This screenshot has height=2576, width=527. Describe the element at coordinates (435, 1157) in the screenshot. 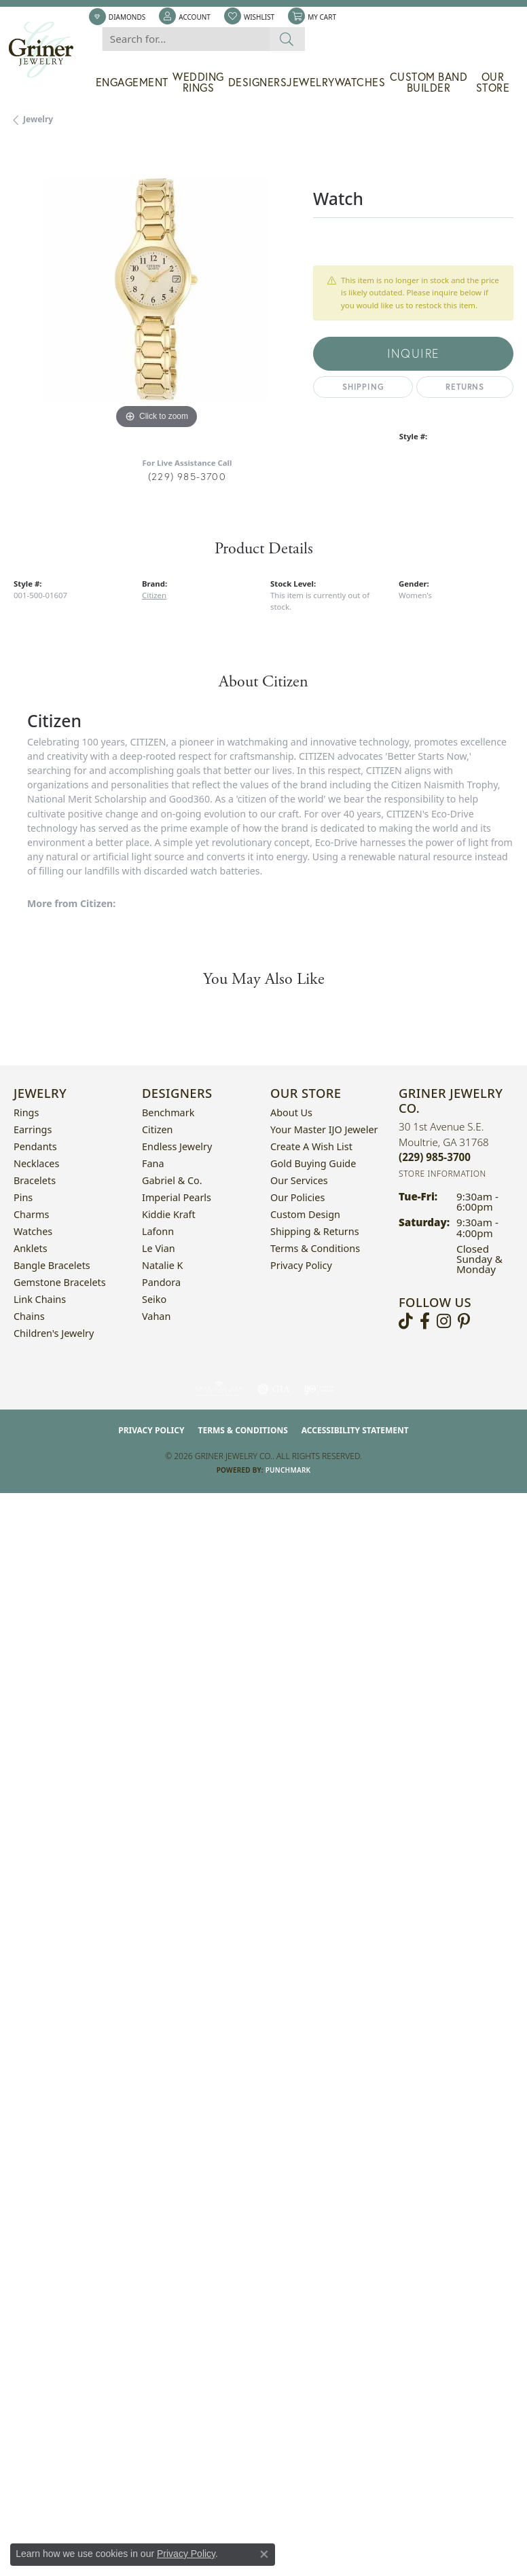

I see `[Call the Store]` at that location.